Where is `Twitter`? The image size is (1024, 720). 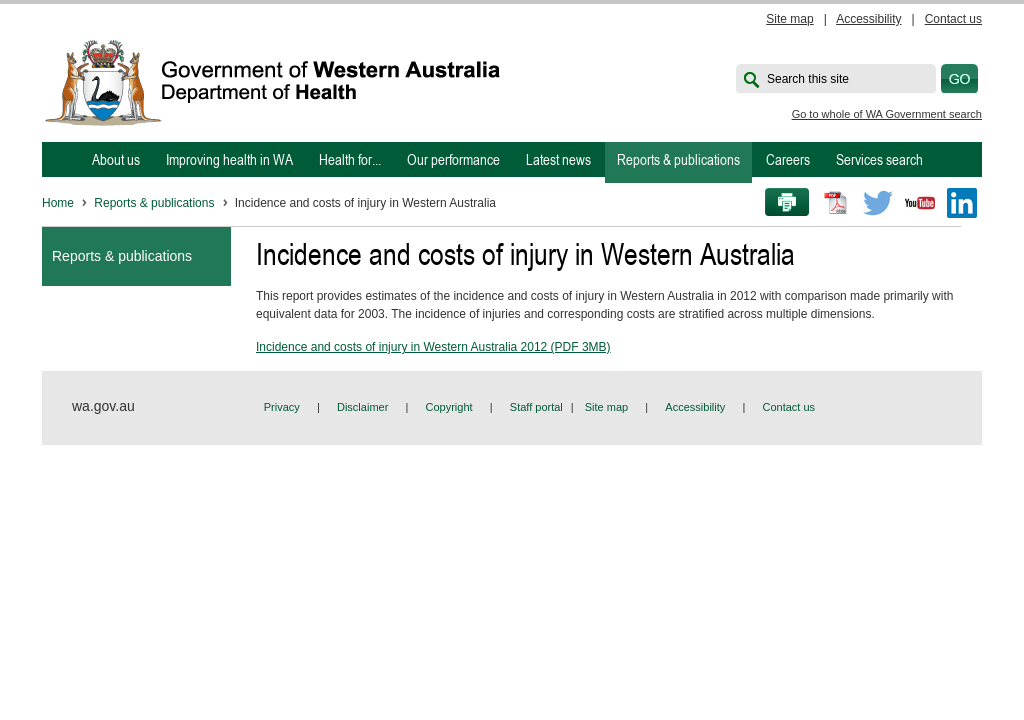 Twitter is located at coordinates (878, 203).